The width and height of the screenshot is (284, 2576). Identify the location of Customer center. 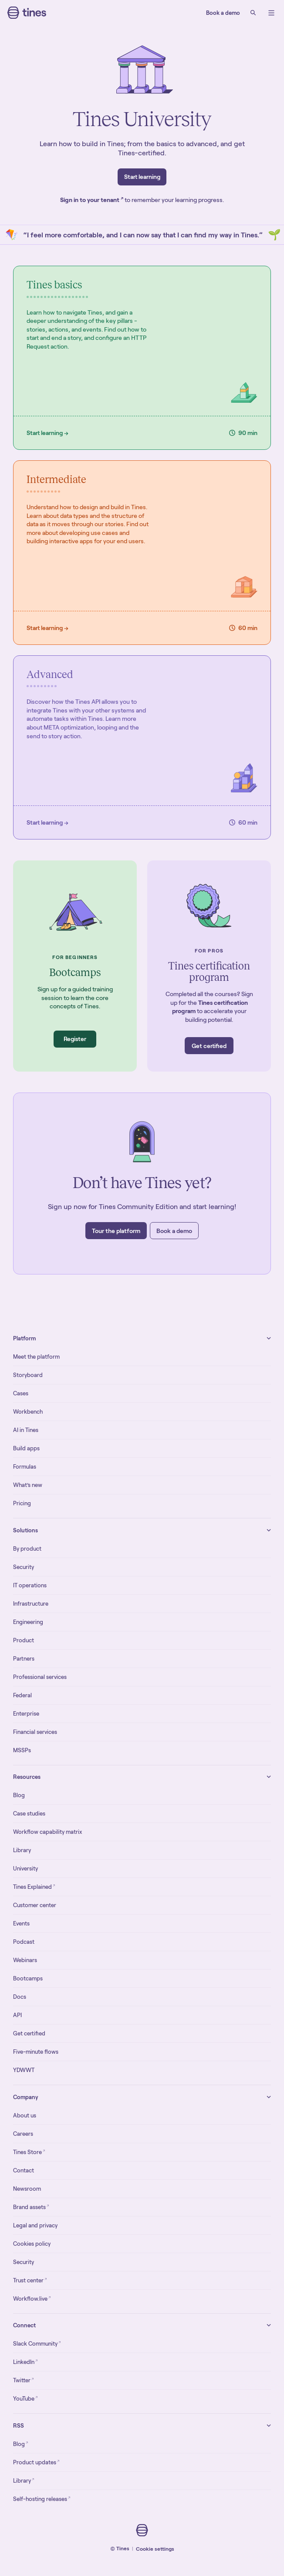
(34, 1905).